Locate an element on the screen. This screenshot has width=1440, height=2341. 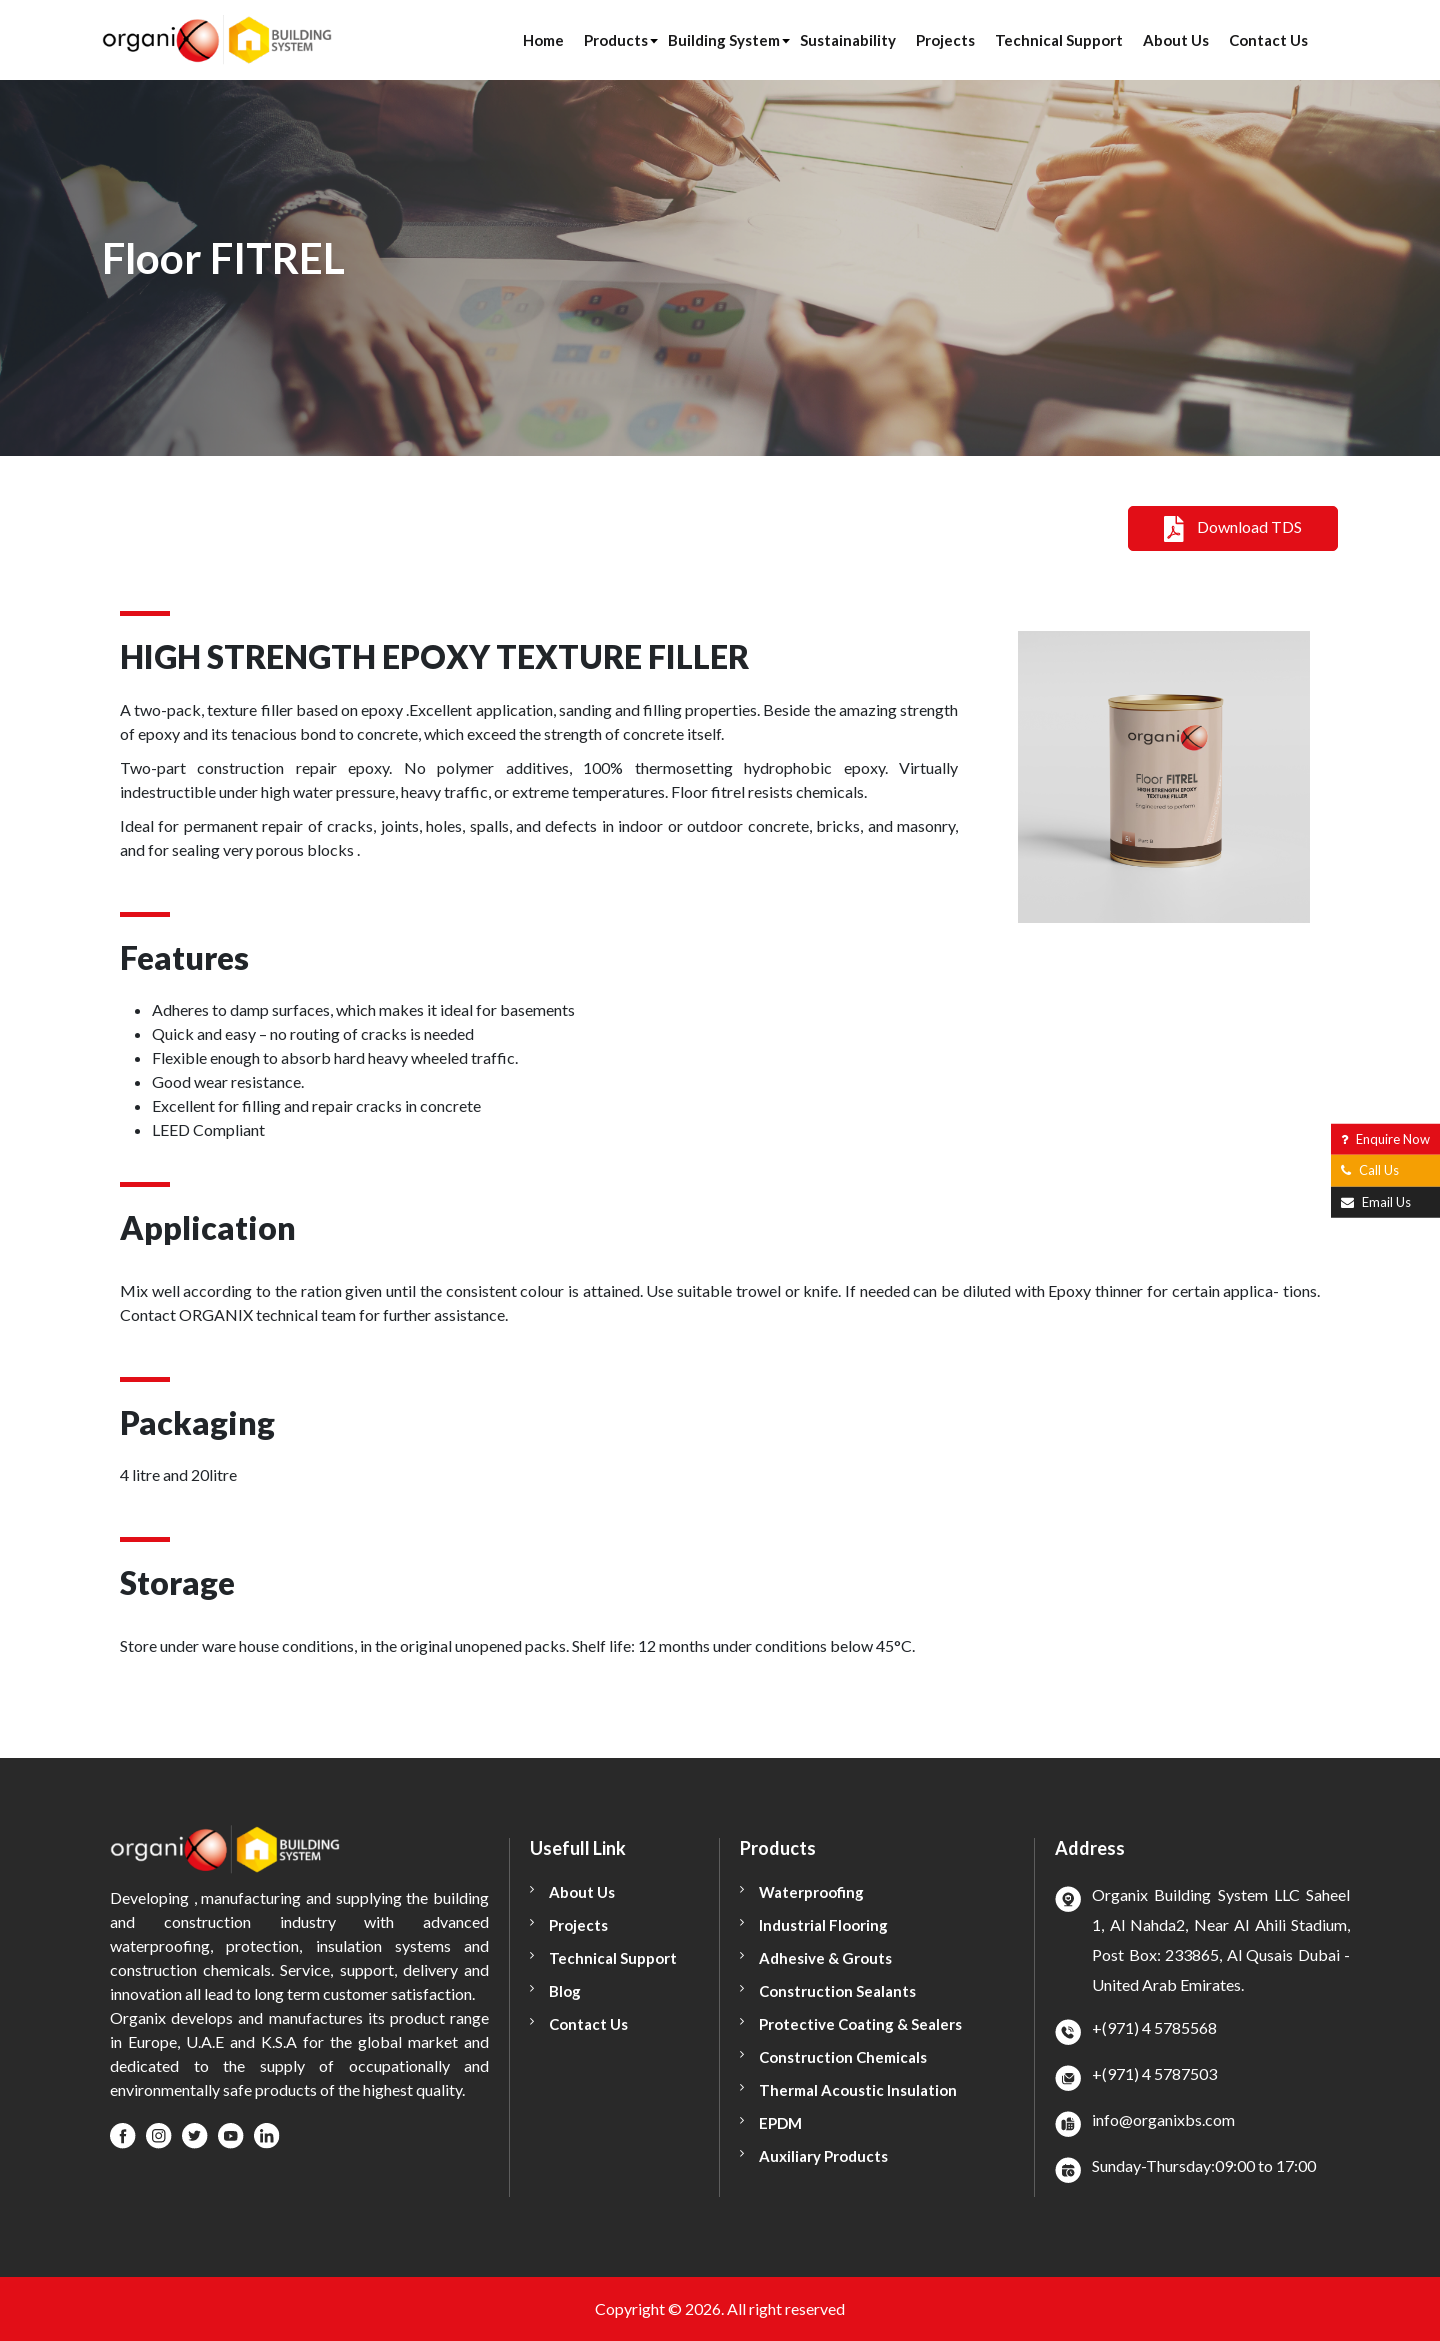
Protective Coating & Sealers is located at coordinates (860, 2024).